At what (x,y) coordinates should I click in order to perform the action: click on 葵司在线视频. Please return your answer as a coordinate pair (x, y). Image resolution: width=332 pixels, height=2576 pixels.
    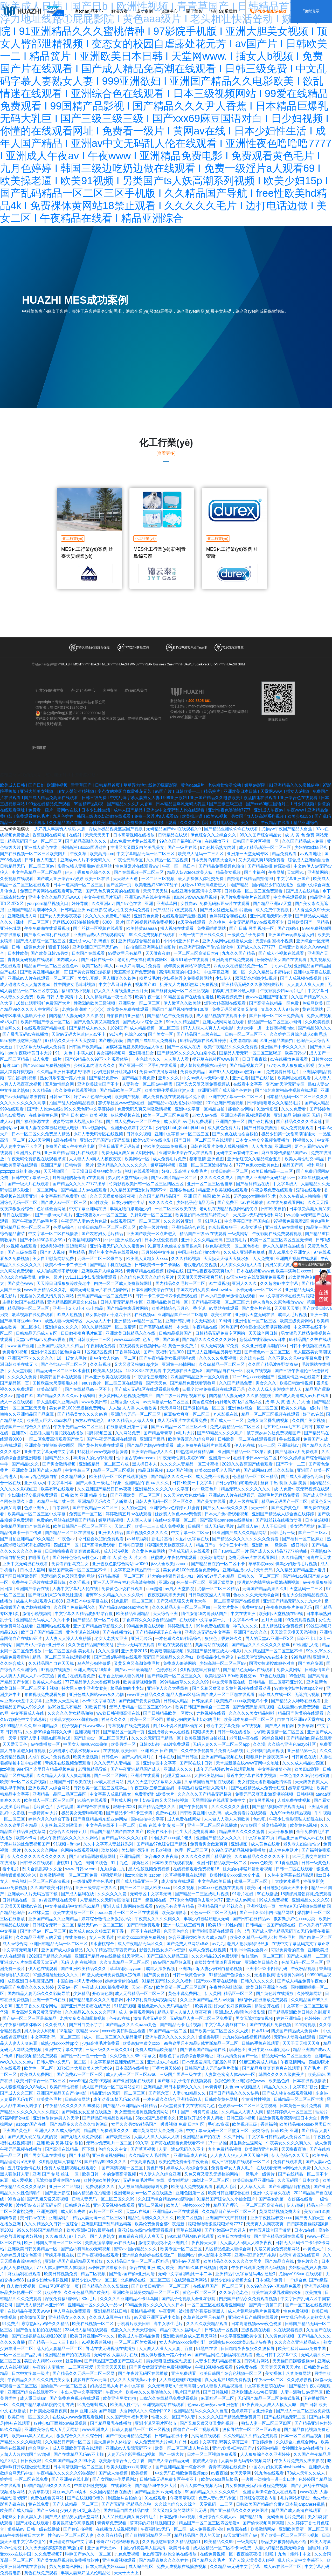
    Looking at the image, I should click on (259, 1370).